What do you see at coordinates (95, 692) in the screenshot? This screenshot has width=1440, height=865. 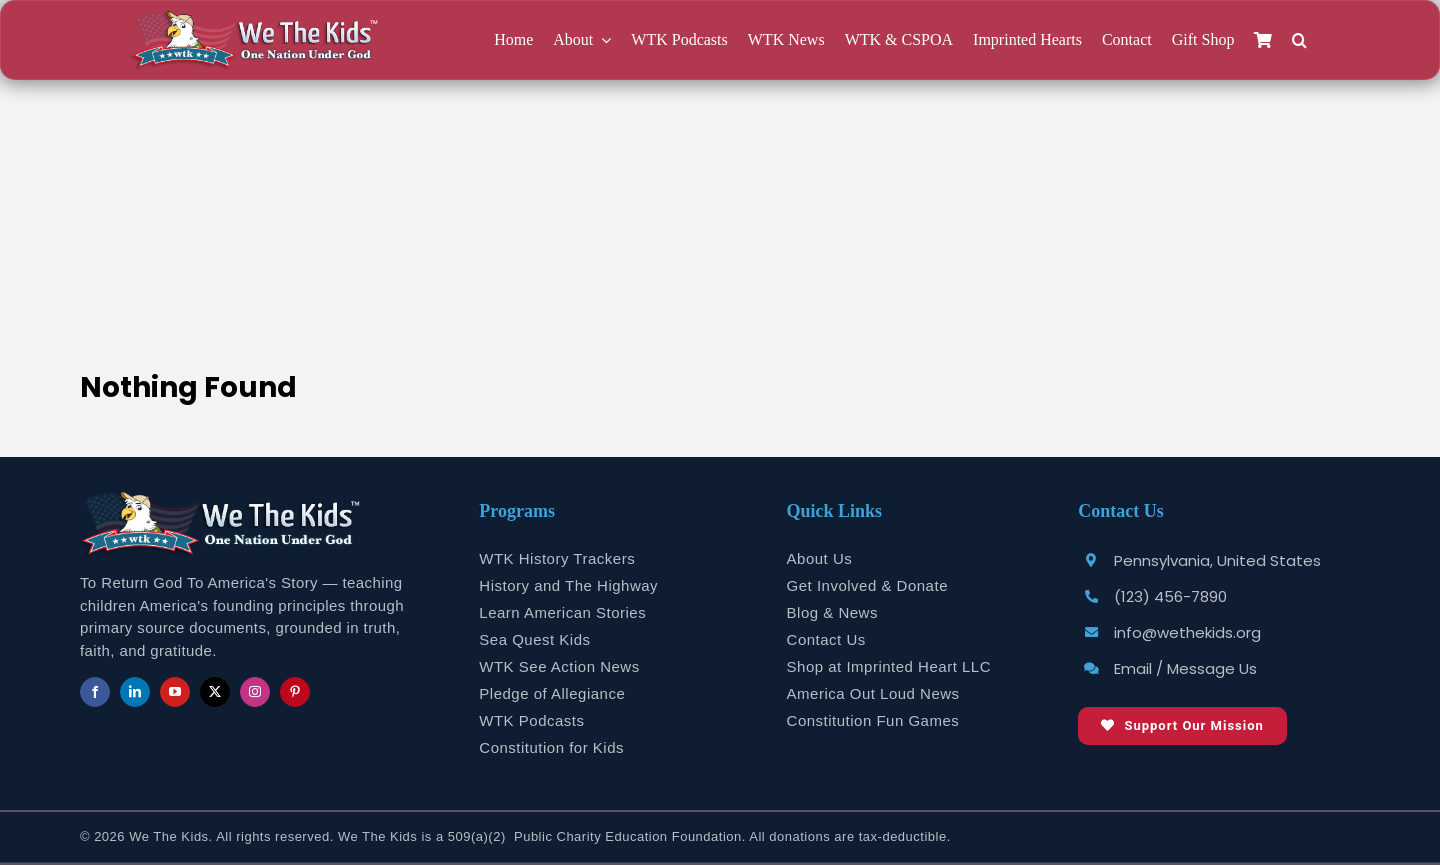 I see `[facebook]` at bounding box center [95, 692].